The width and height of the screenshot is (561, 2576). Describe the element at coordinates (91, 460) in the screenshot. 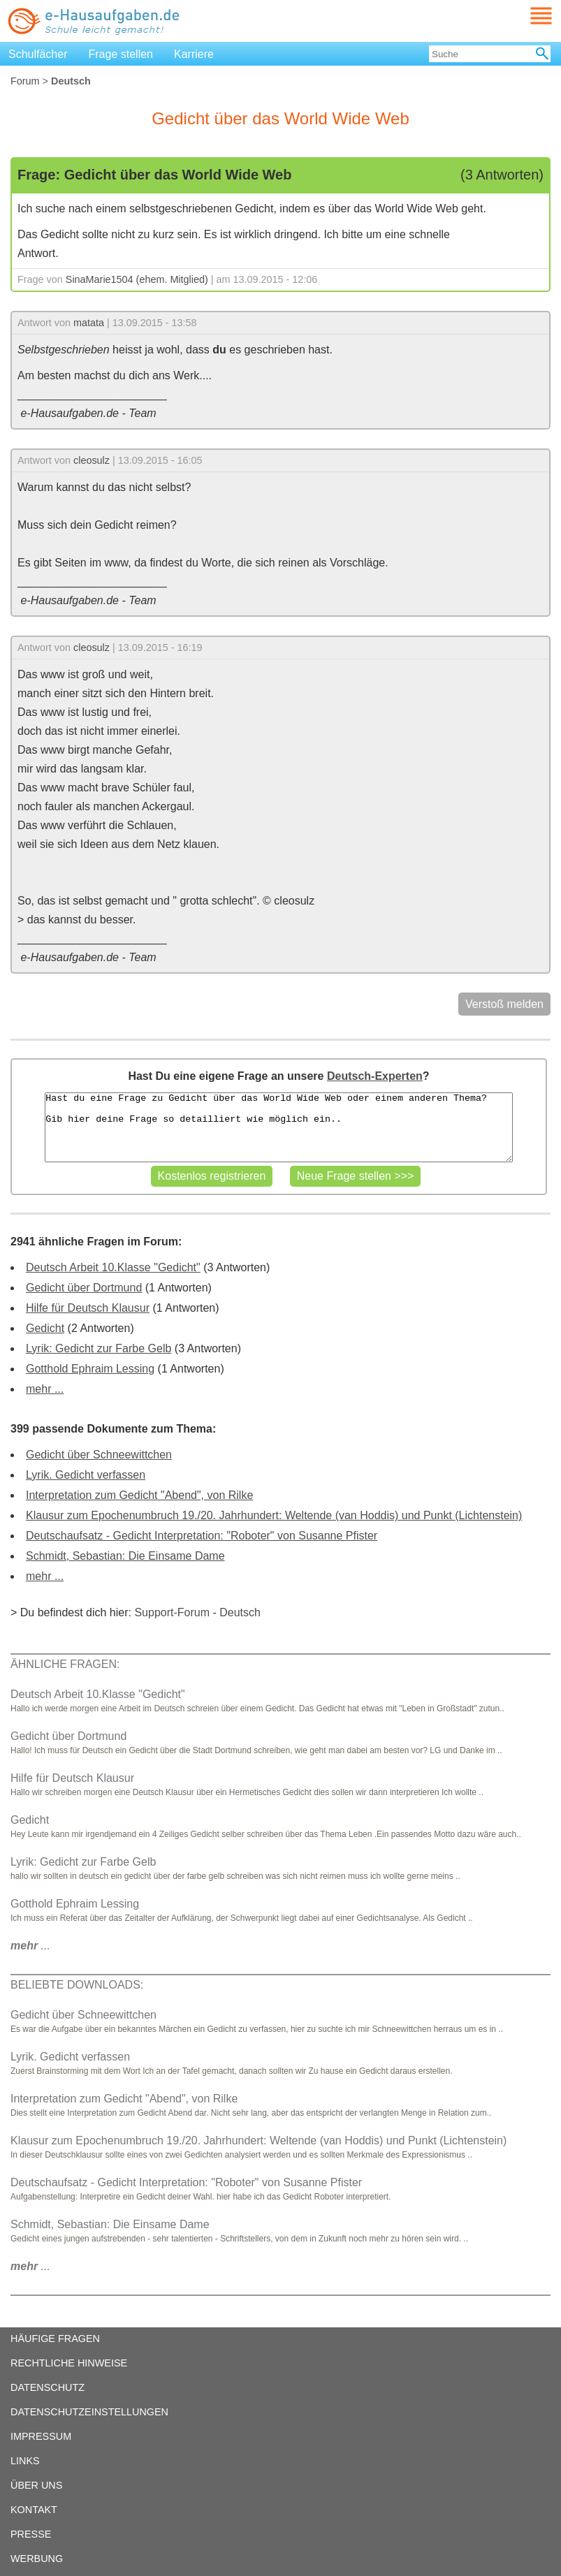

I see `cleosulz` at that location.